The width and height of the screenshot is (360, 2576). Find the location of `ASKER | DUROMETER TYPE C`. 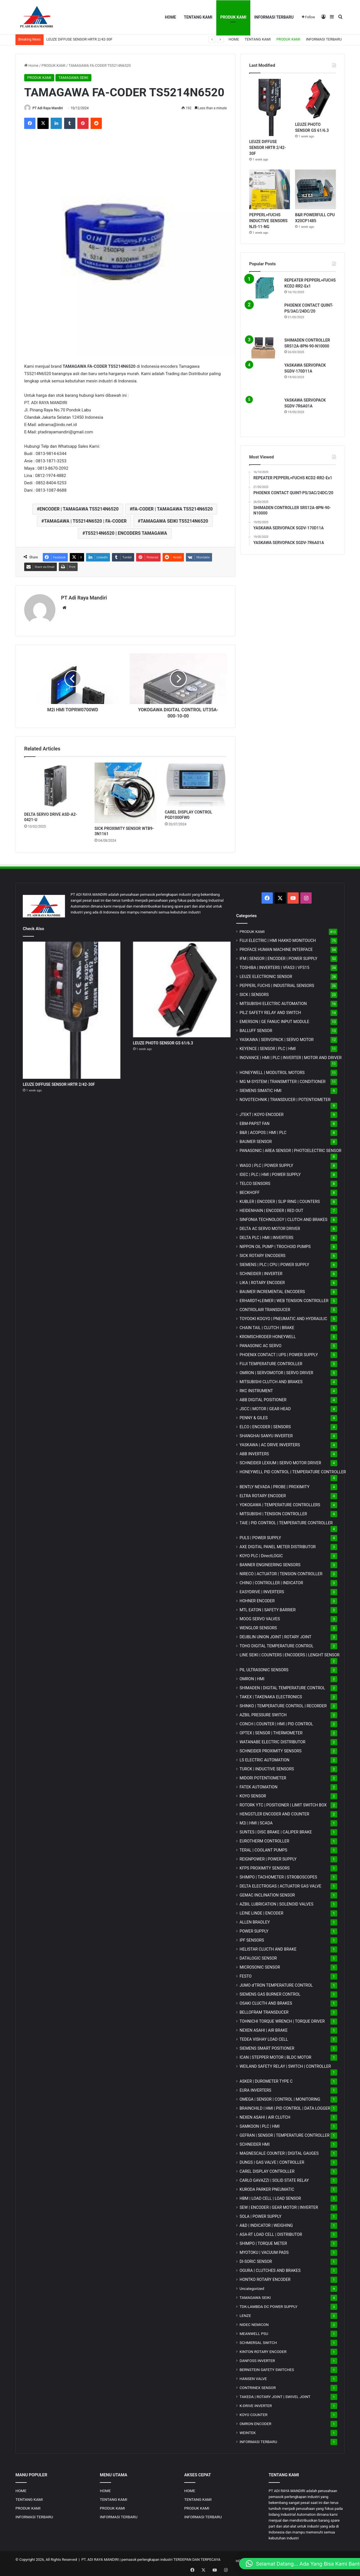

ASKER | DUROMETER TYPE C is located at coordinates (266, 2080).